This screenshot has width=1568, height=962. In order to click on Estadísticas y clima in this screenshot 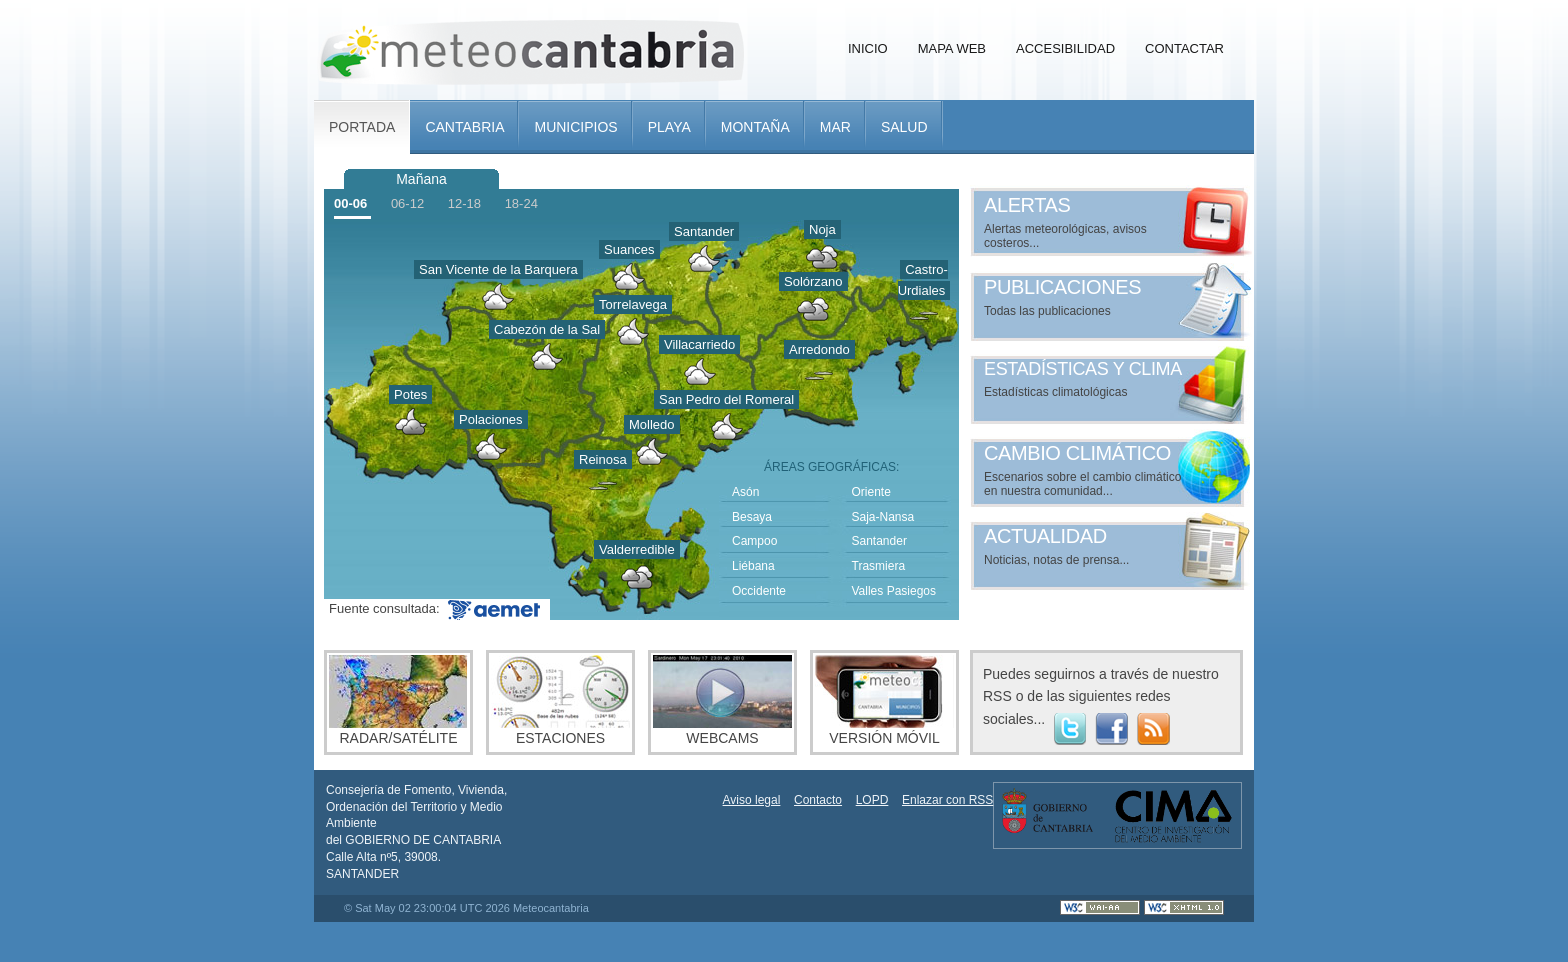, I will do `click(1083, 369)`.